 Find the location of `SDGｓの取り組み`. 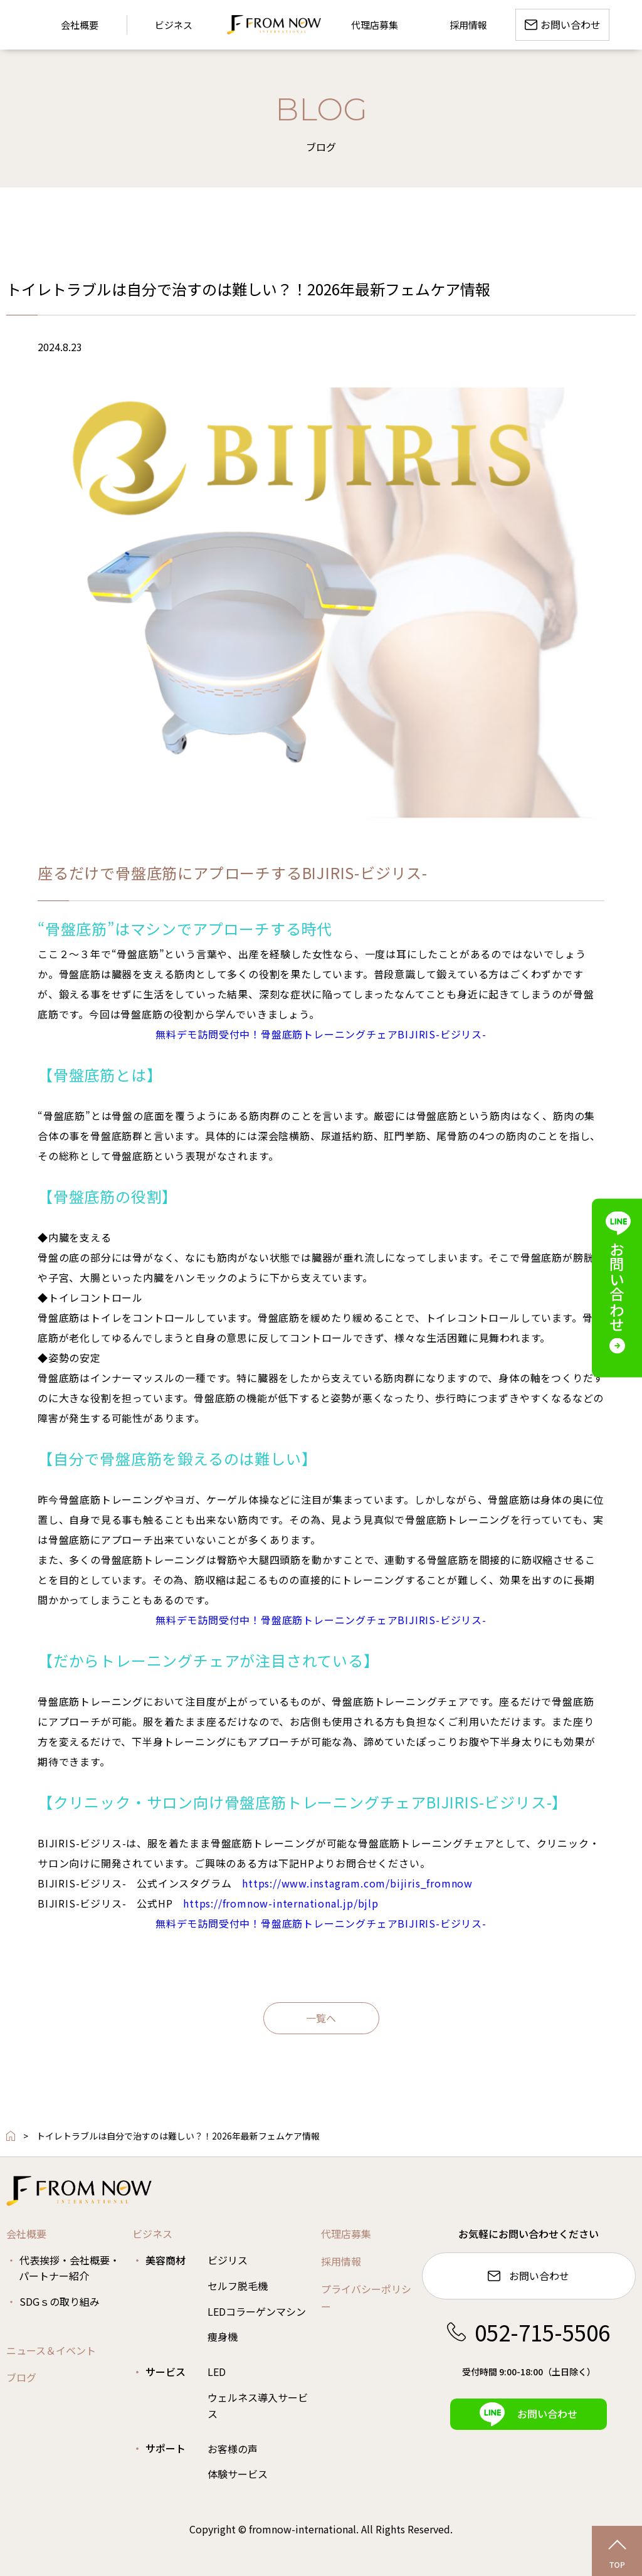

SDGｓの取り組み is located at coordinates (59, 2301).